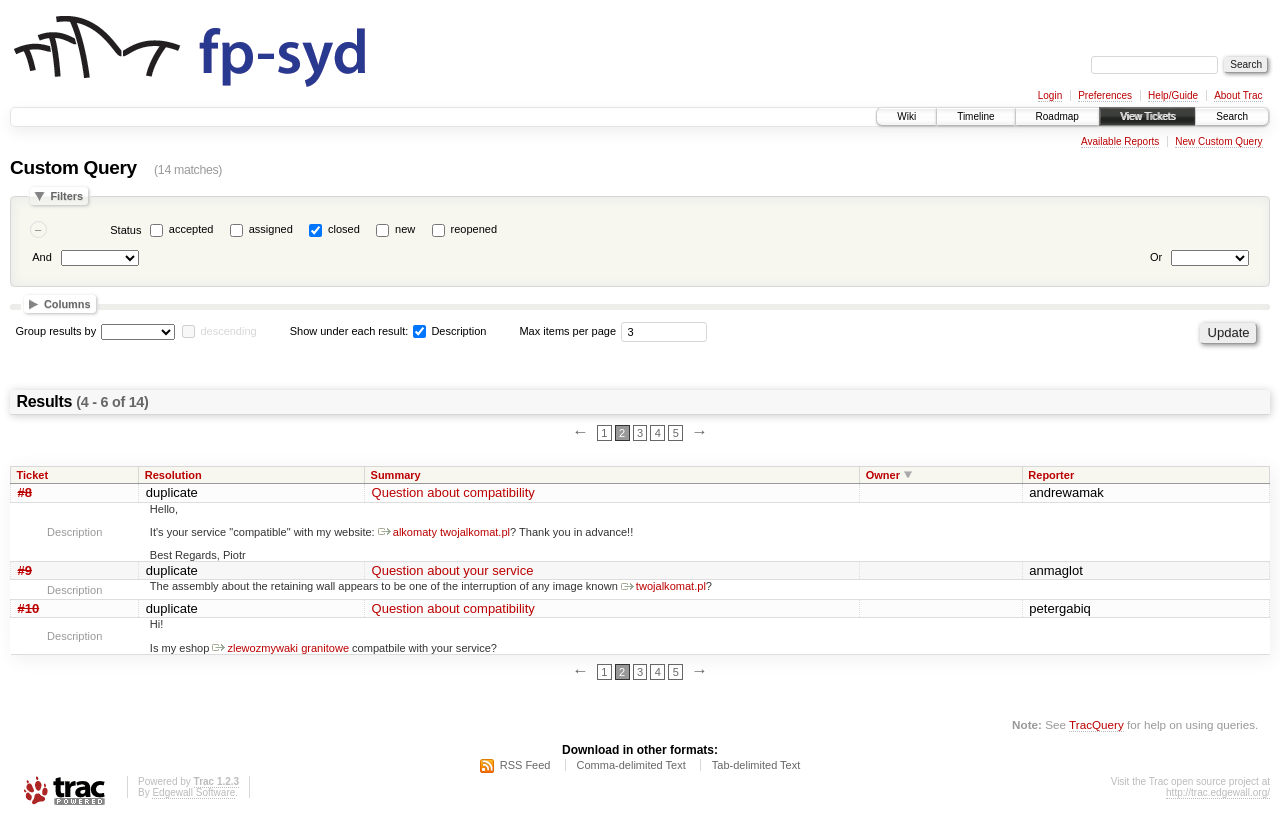 This screenshot has height=819, width=1280. Describe the element at coordinates (631, 765) in the screenshot. I see `Comma-delimited Text` at that location.